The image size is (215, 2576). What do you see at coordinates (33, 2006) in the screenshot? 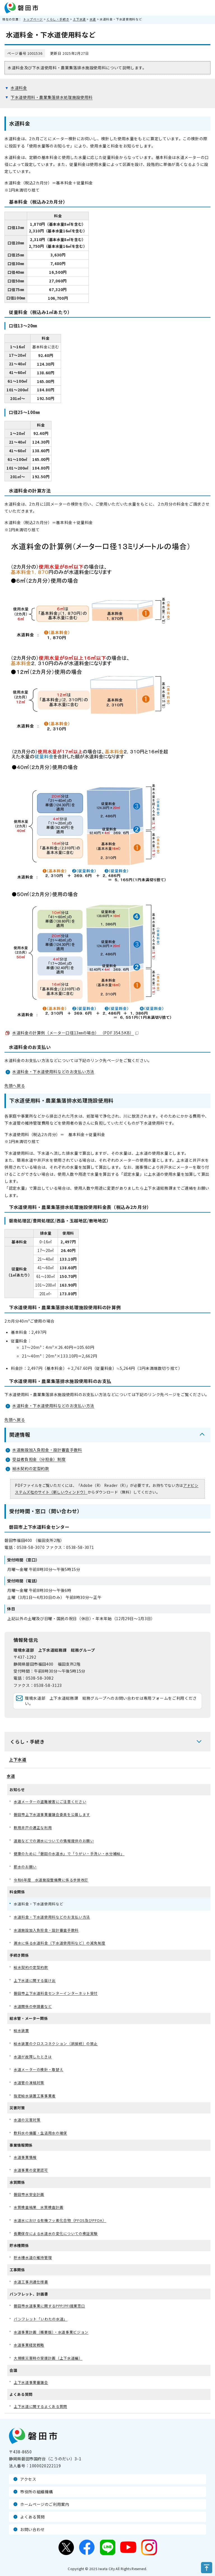
I see `水道関係の申請書など` at bounding box center [33, 2006].